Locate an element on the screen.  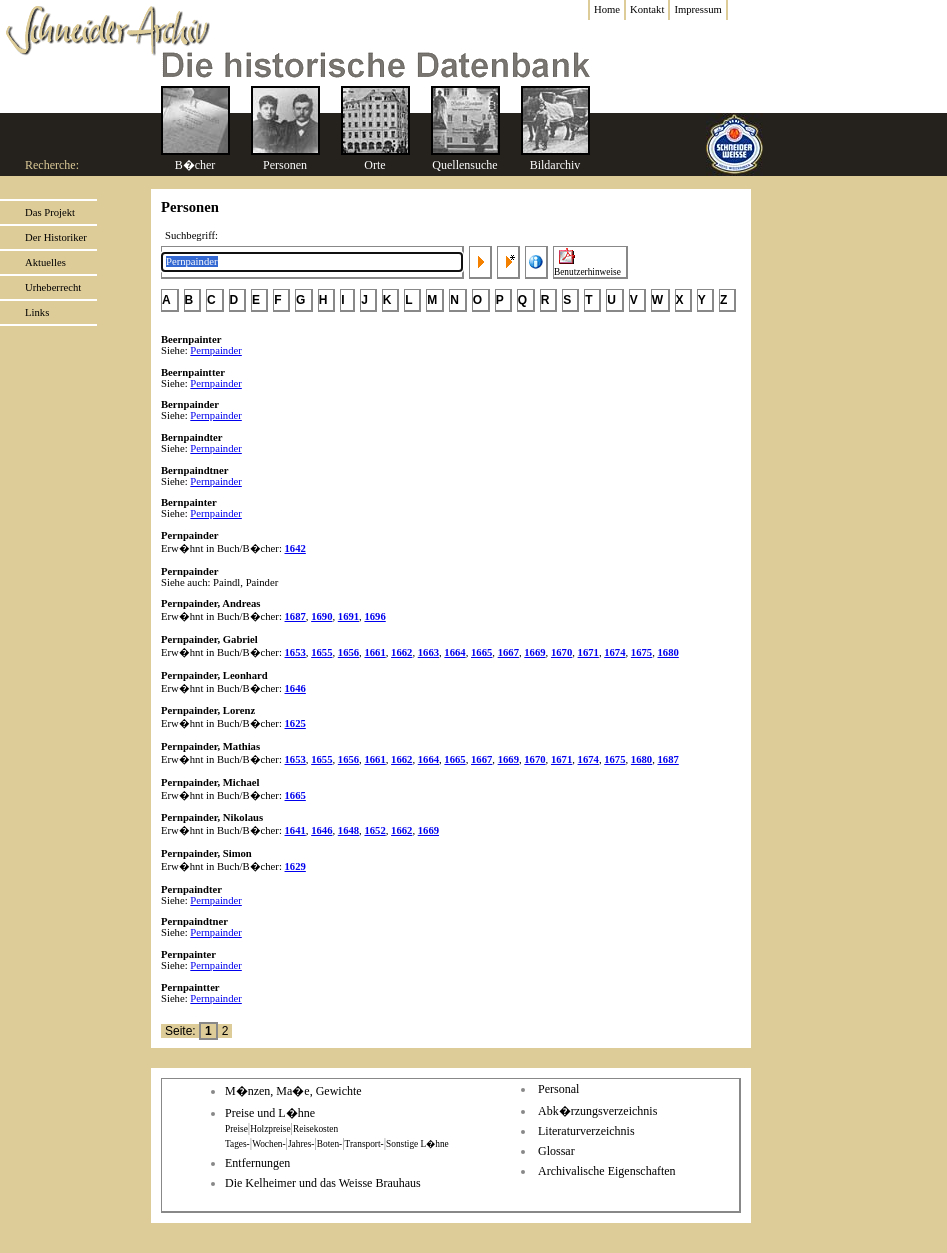
Preise und L�hne is located at coordinates (270, 1113).